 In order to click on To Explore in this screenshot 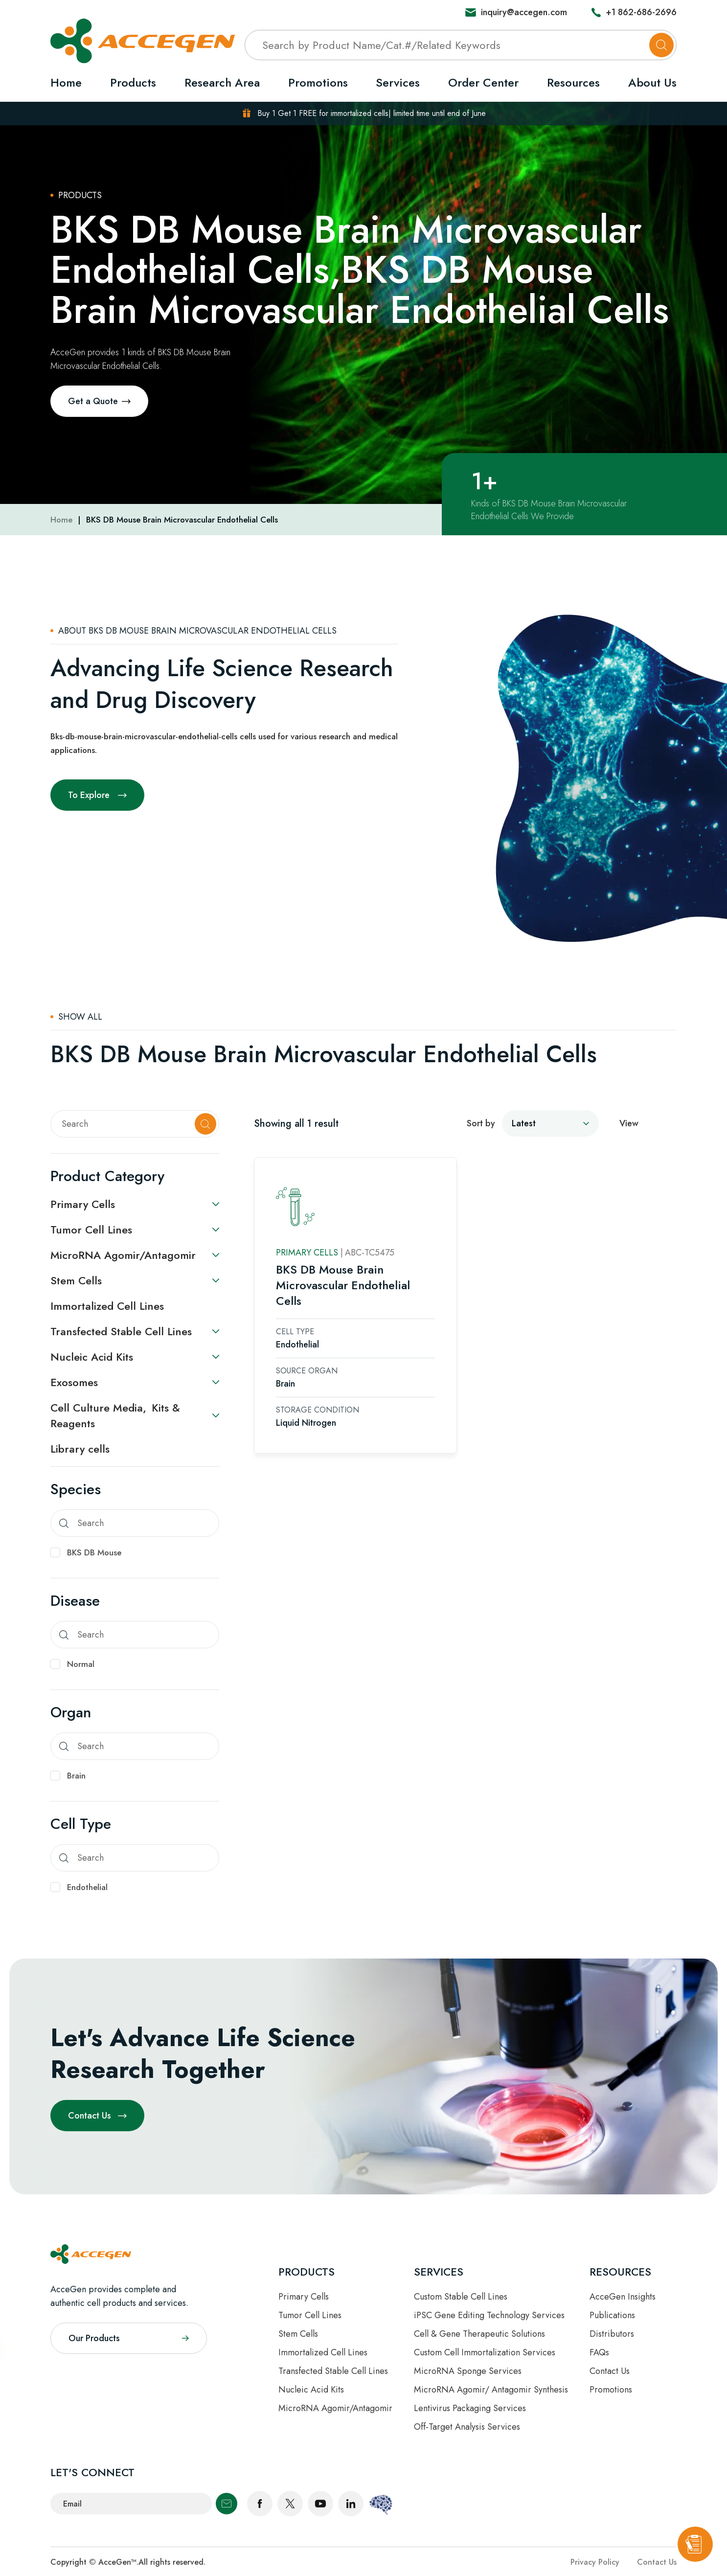, I will do `click(89, 795)`.